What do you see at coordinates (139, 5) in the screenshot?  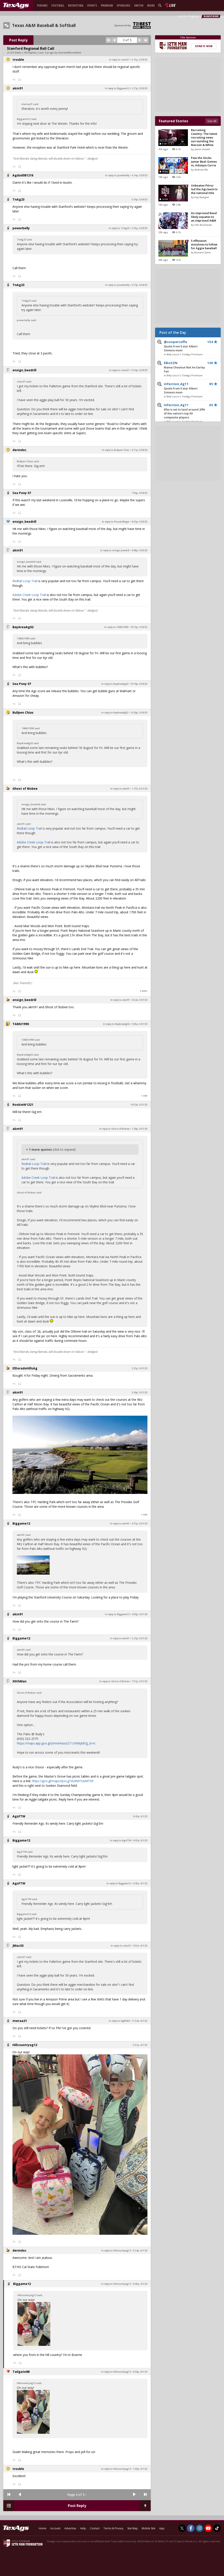 I see `United` at bounding box center [139, 5].